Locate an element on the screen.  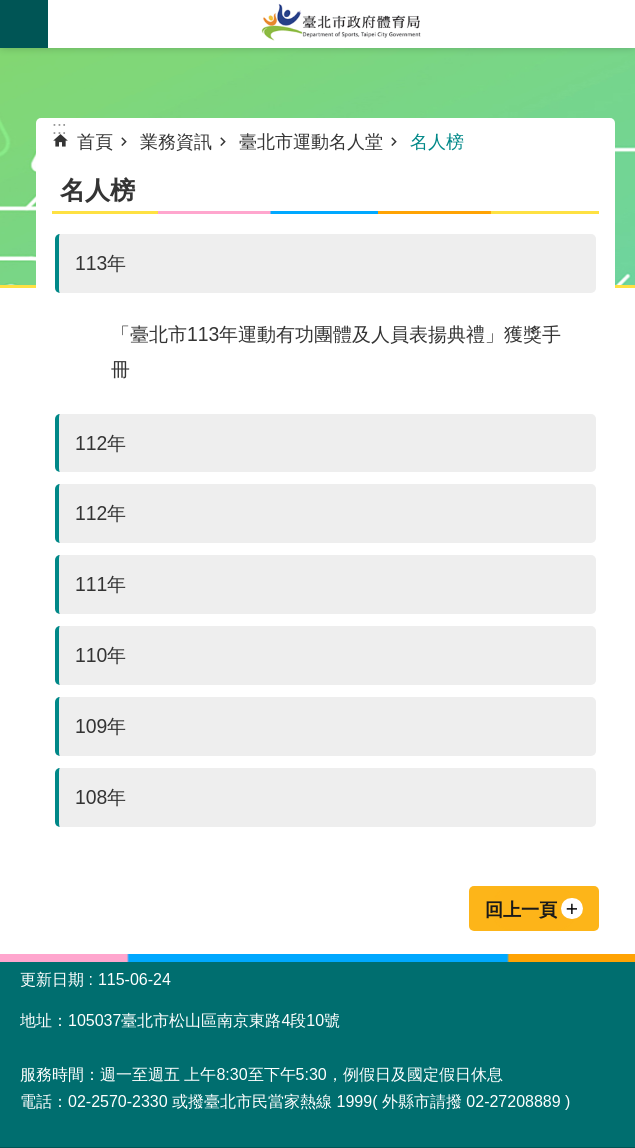
111年 is located at coordinates (100, 584).